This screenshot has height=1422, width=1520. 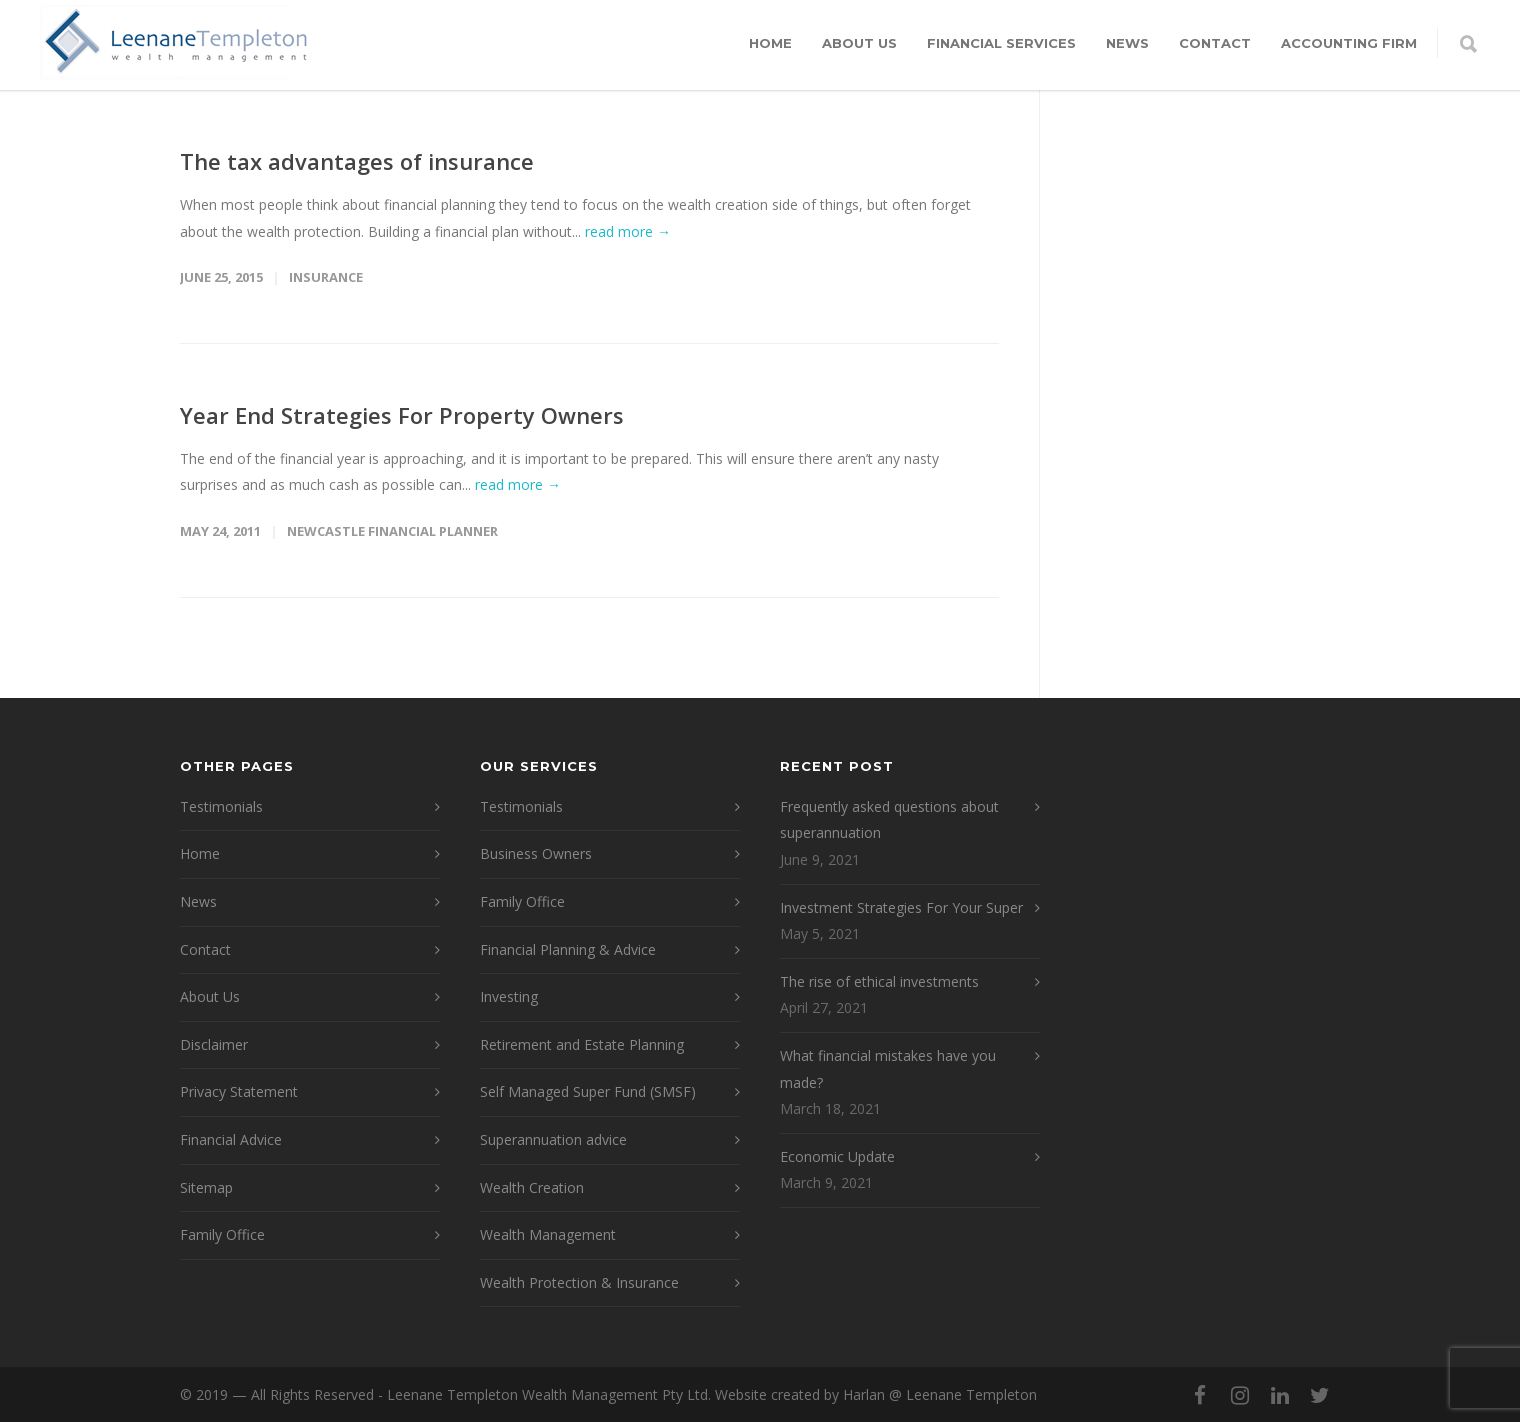 I want to click on Investment Strategies For Your Super, so click(x=901, y=907).